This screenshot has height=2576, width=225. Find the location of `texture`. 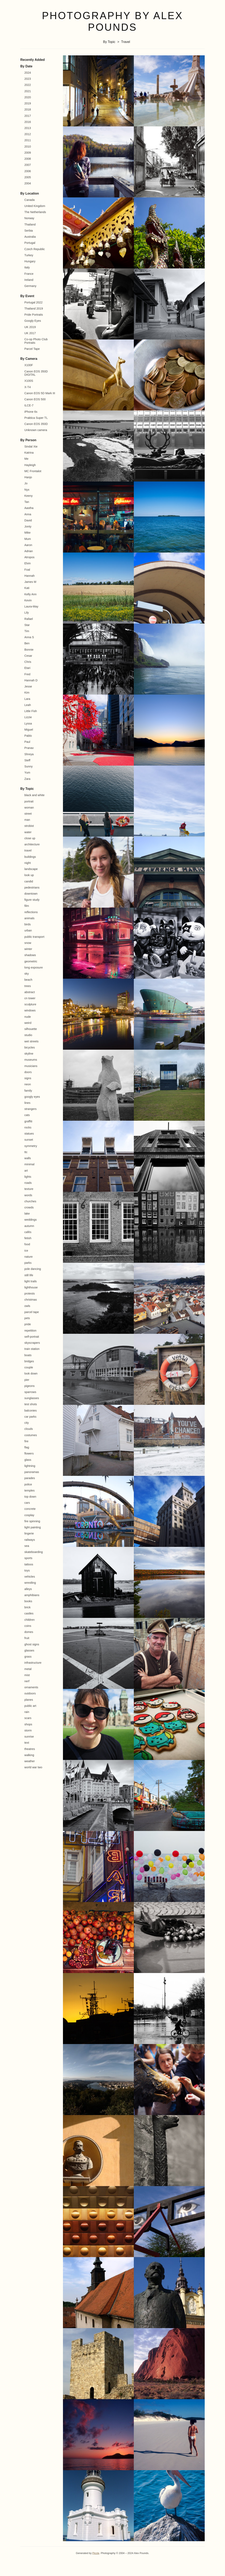

texture is located at coordinates (28, 1189).